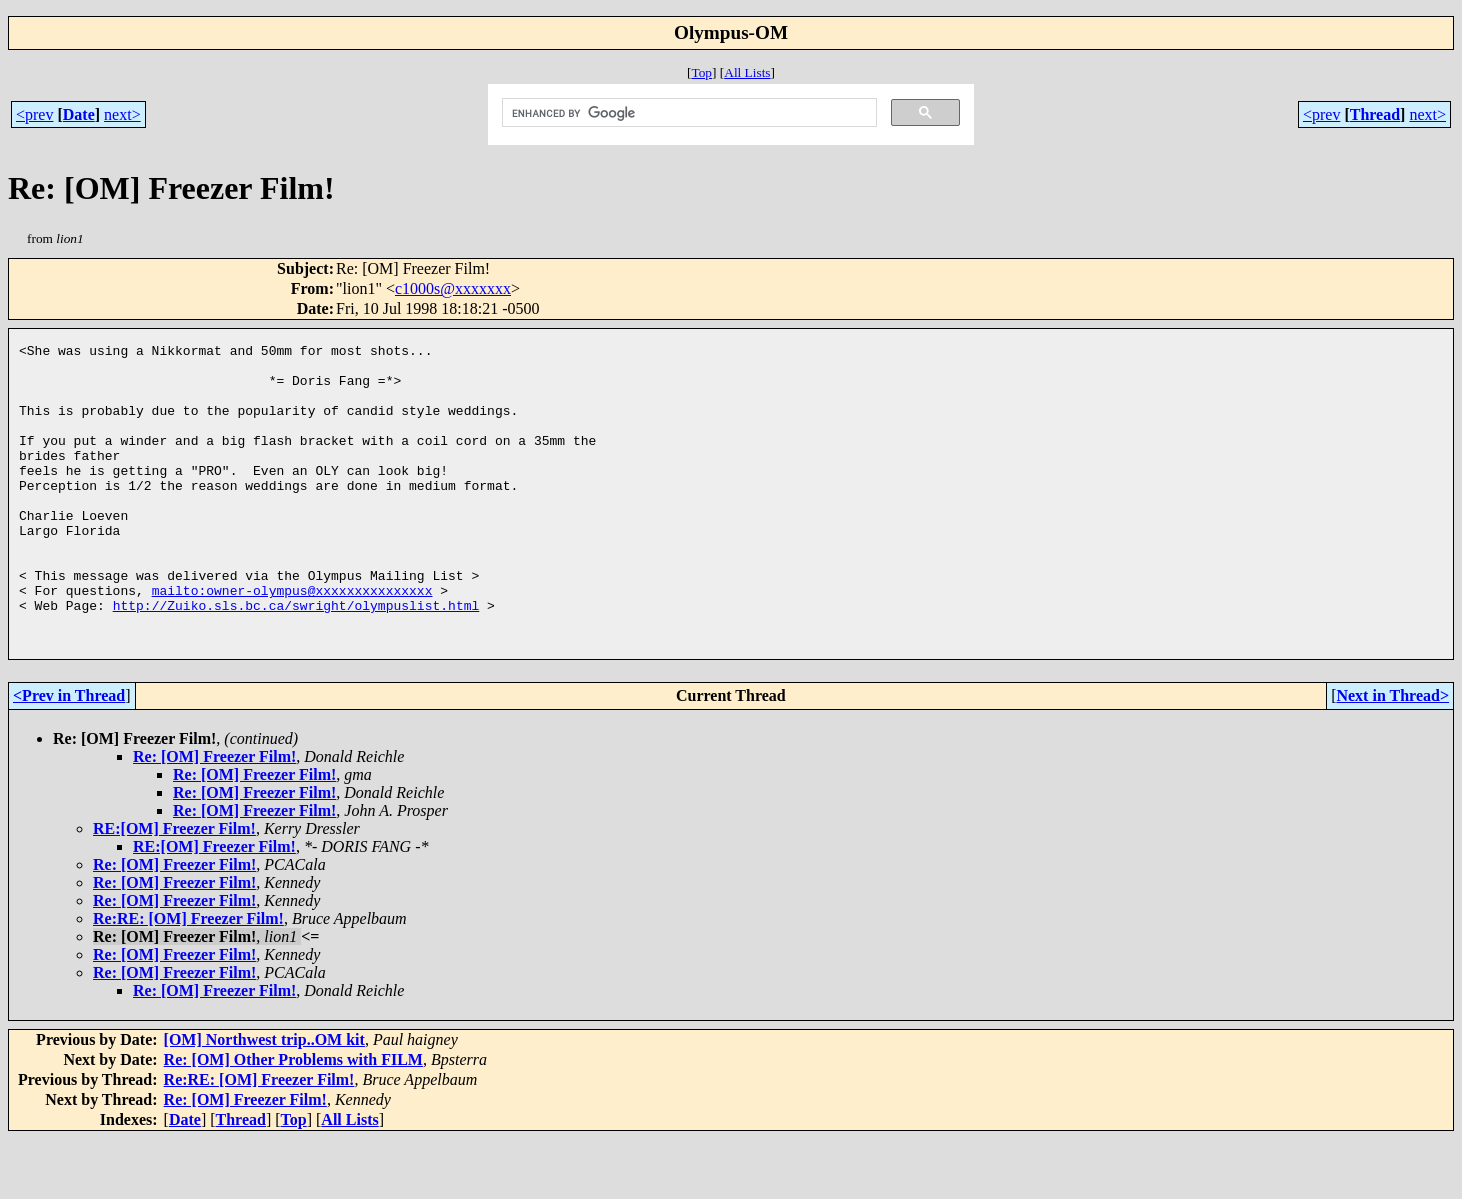 The width and height of the screenshot is (1462, 1199). Describe the element at coordinates (296, 659) in the screenshot. I see `http://Zuiko.sls.bc.ca/swright/olympuslist.html` at that location.